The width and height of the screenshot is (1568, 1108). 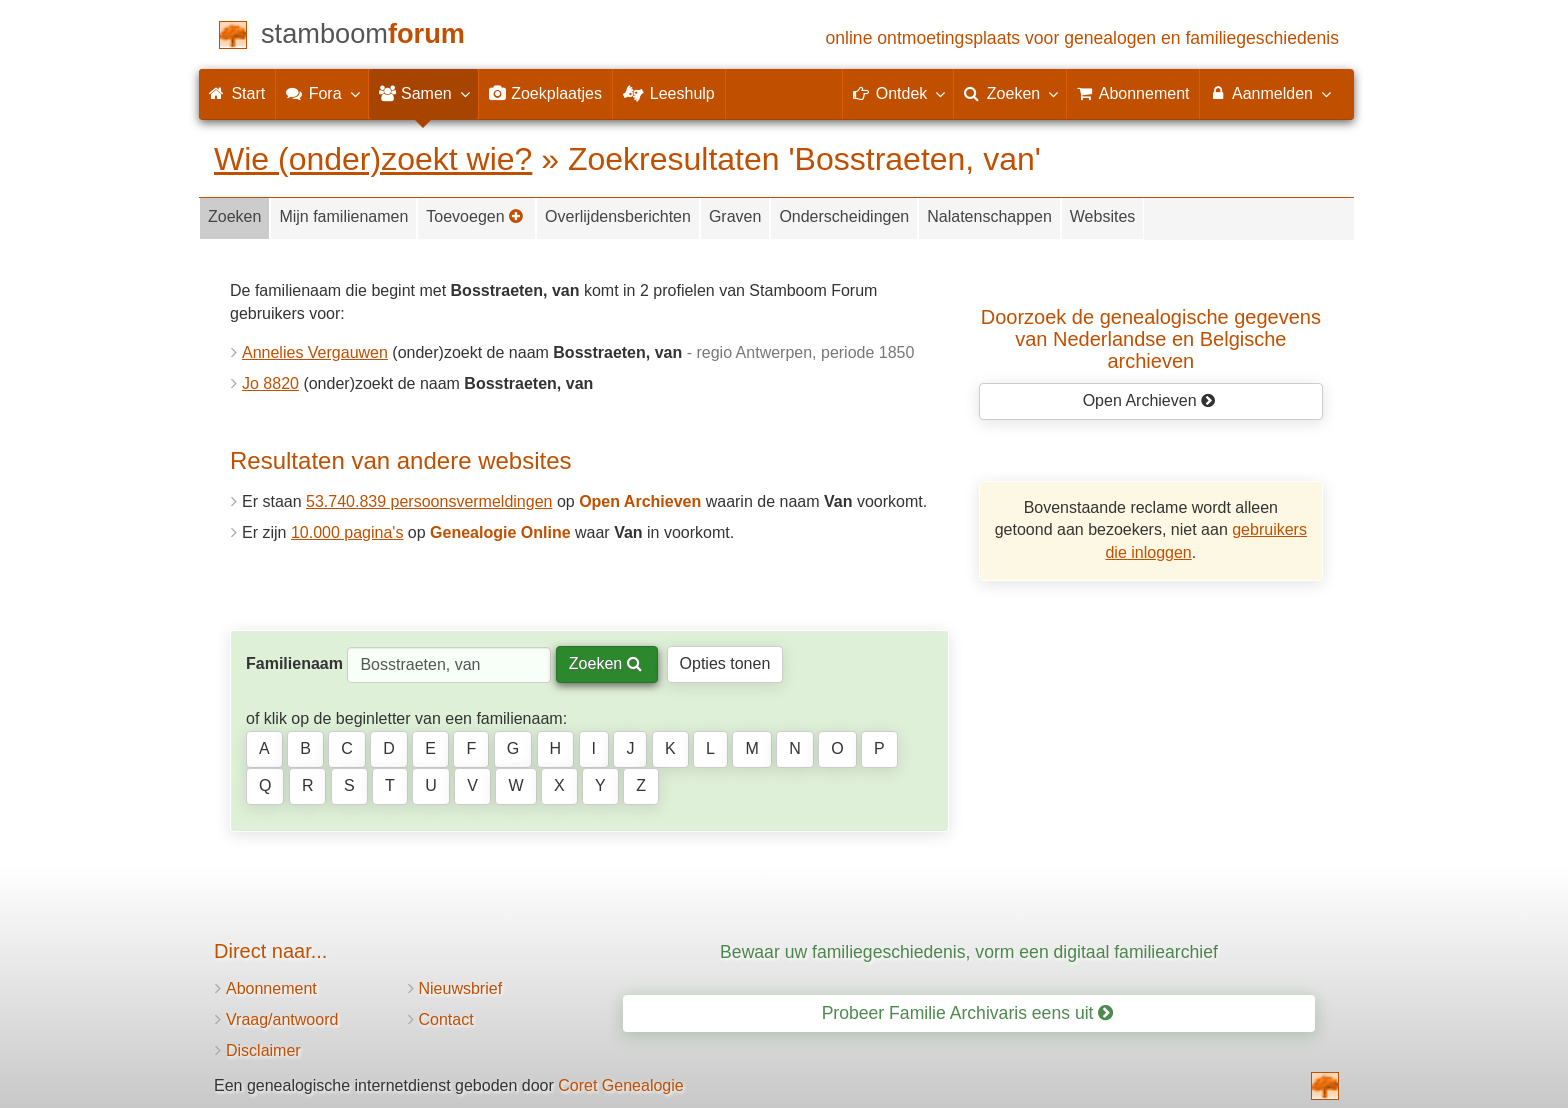 I want to click on Overlijdensberichten, so click(x=618, y=216).